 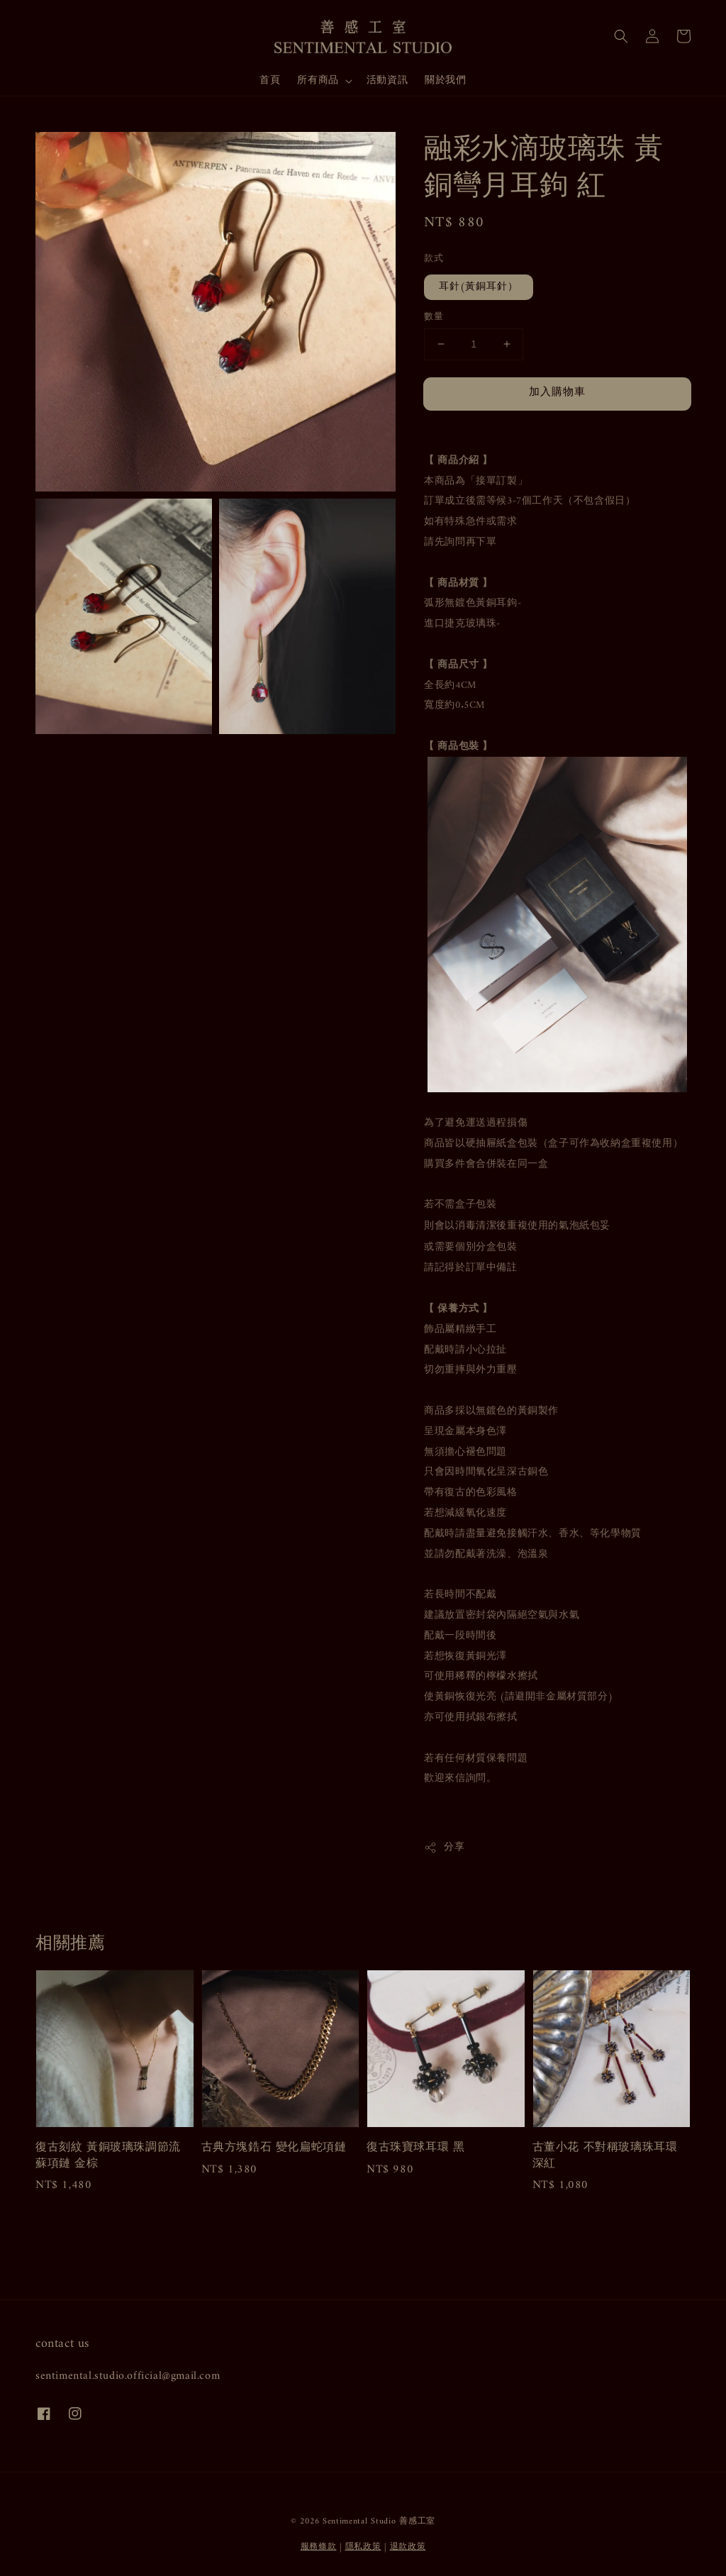 I want to click on 所有商品, so click(x=317, y=80).